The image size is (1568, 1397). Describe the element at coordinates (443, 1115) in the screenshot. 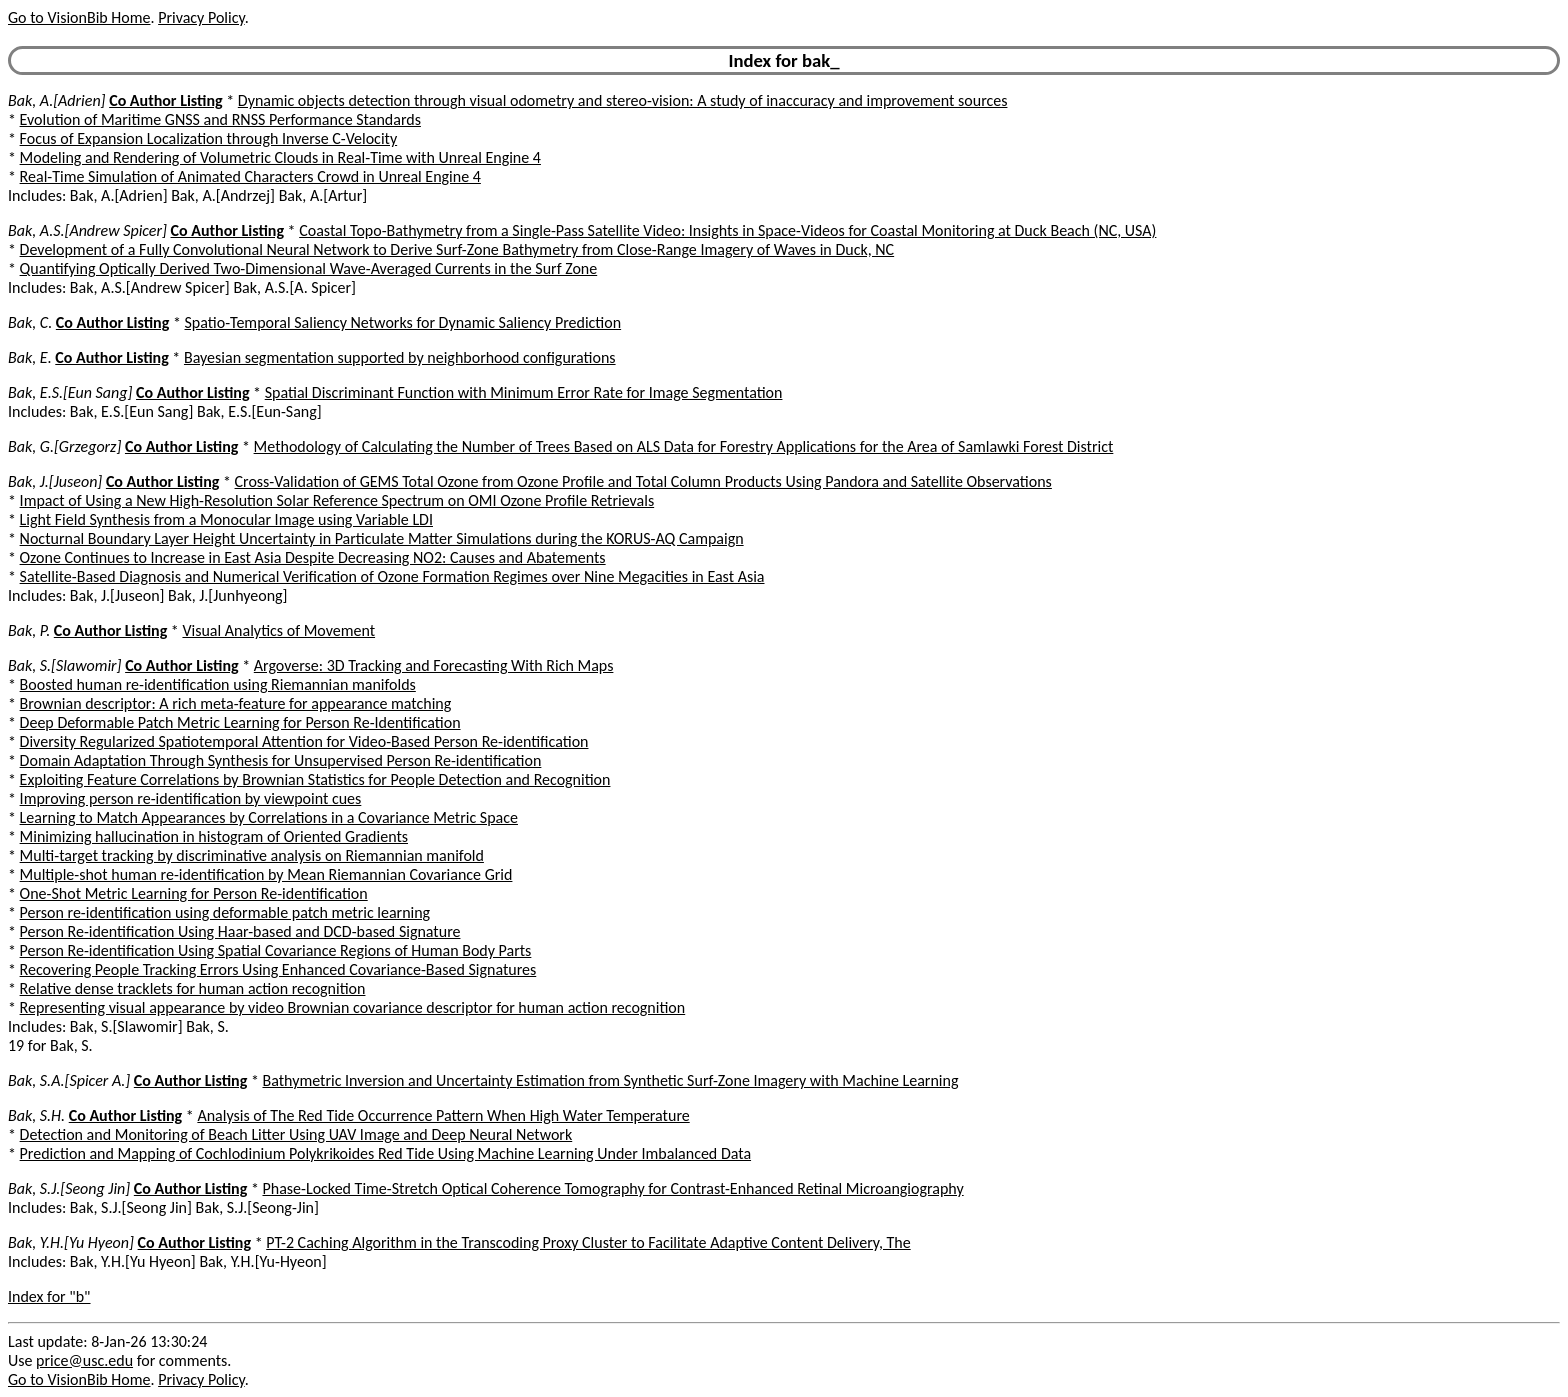

I see `Analysis of The Red Tide Occurrence Pattern When High Water Temperature` at that location.